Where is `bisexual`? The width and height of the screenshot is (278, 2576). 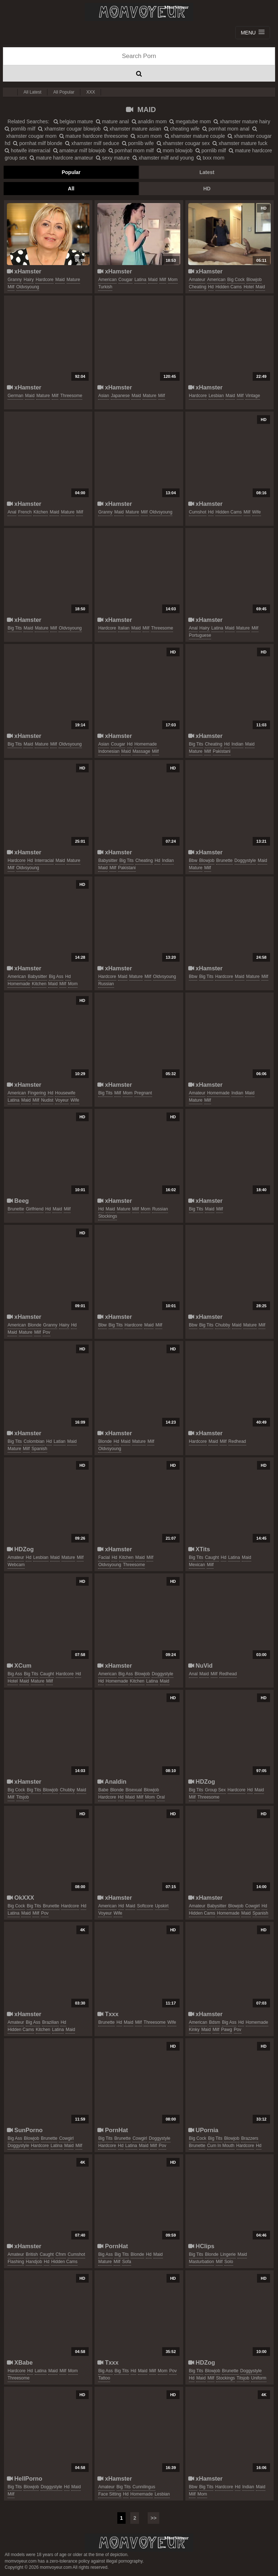
bisexual is located at coordinates (134, 1789).